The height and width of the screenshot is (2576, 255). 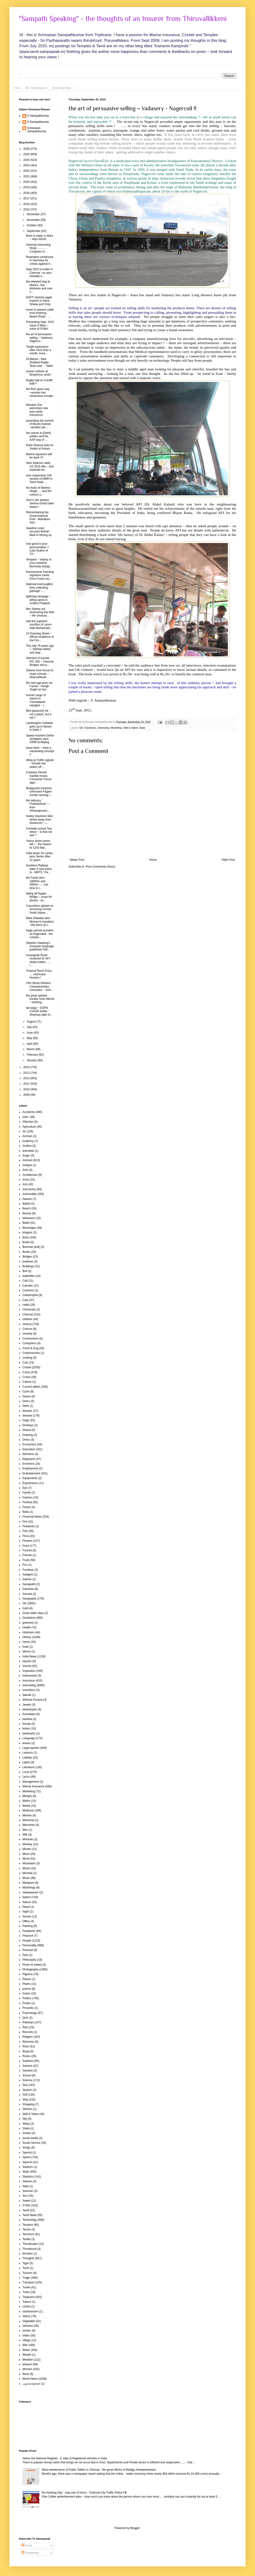 I want to click on Weather, so click(x=27, y=2359).